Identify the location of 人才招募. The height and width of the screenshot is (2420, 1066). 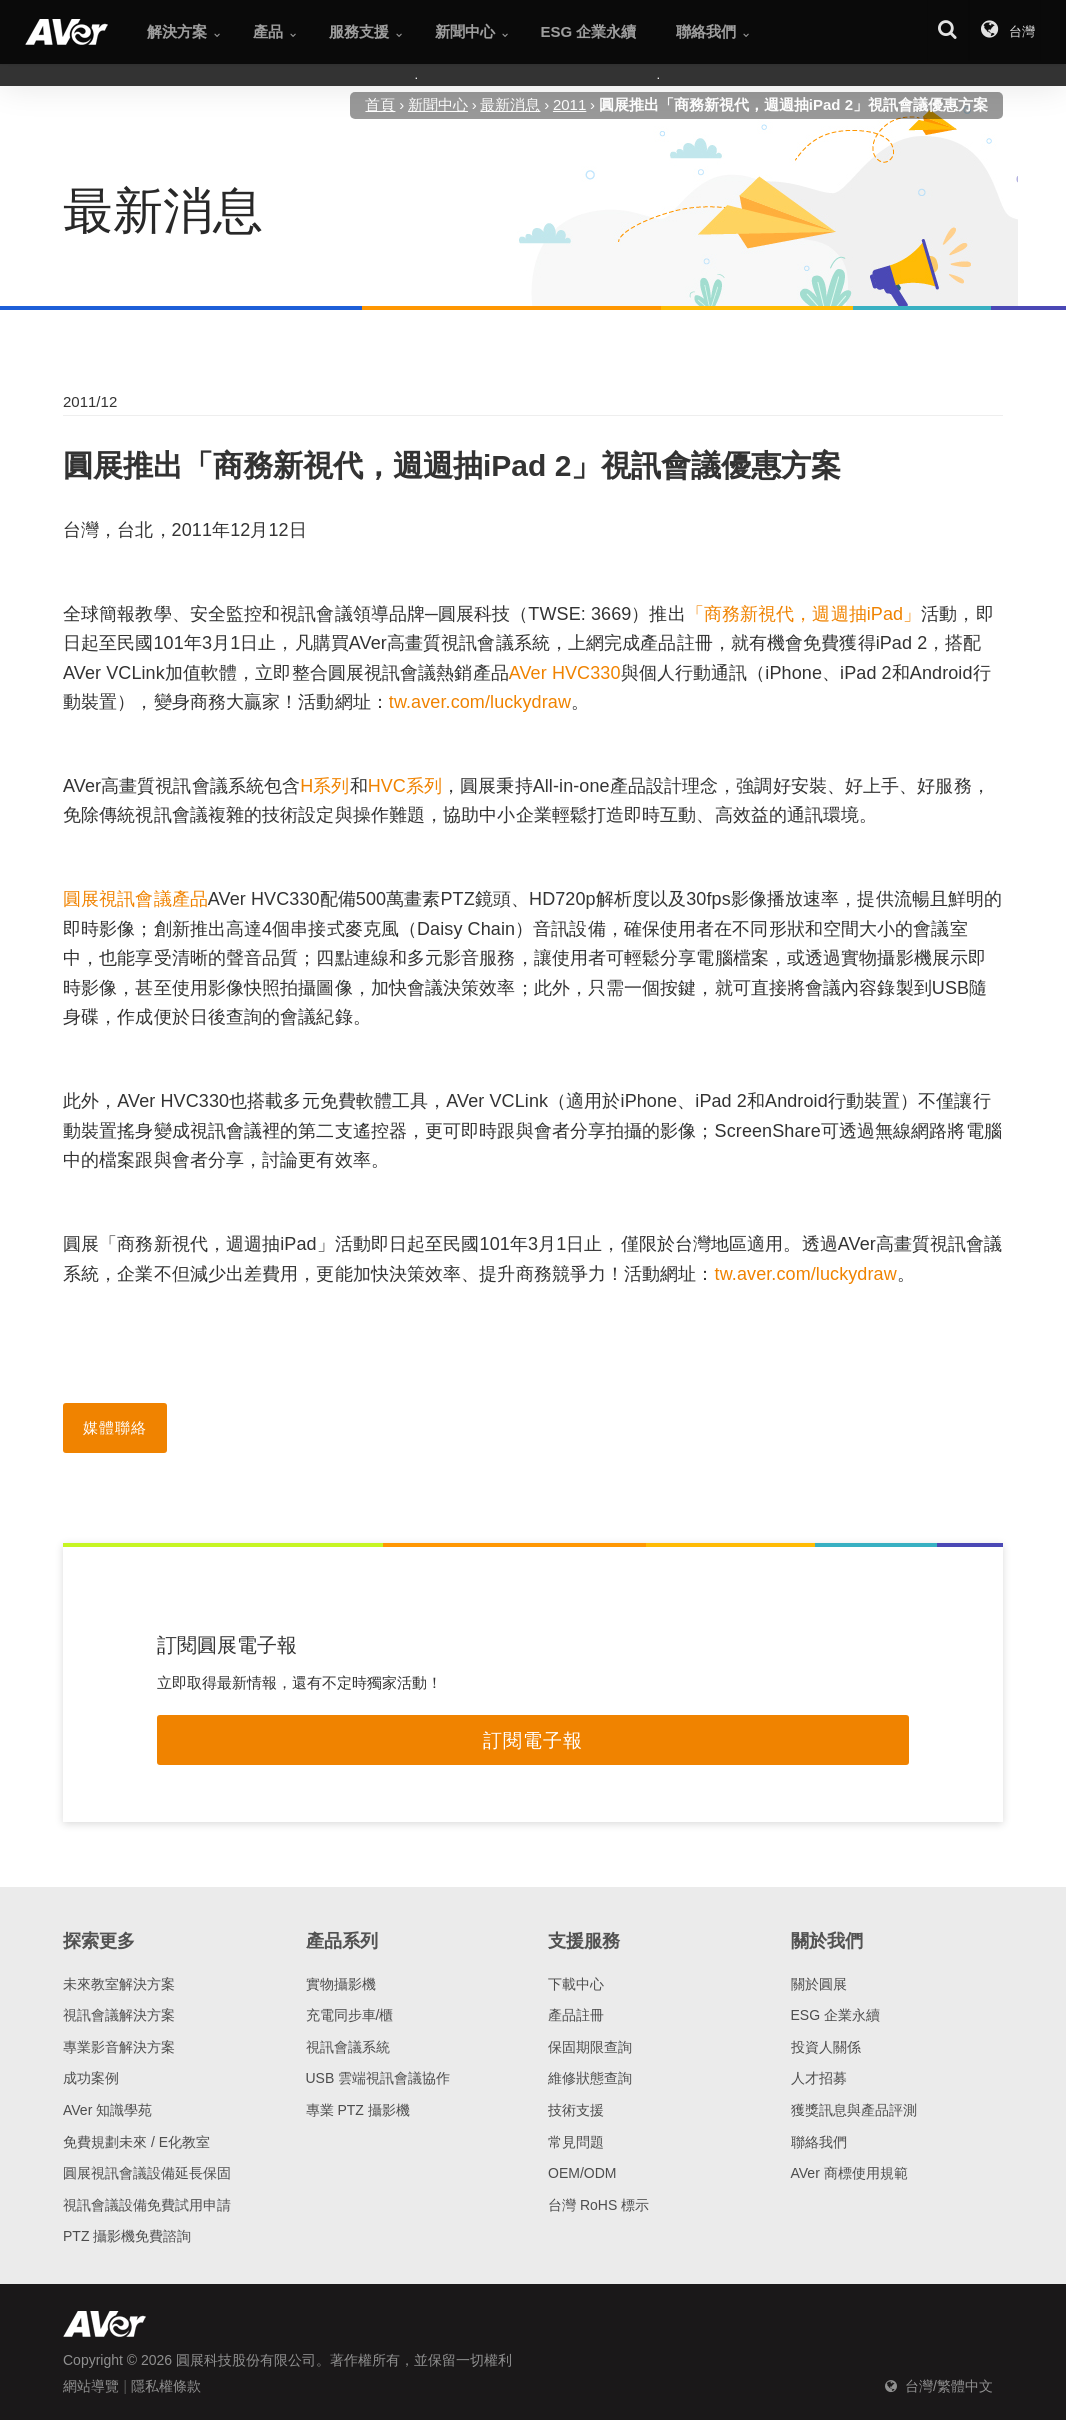
(819, 2078).